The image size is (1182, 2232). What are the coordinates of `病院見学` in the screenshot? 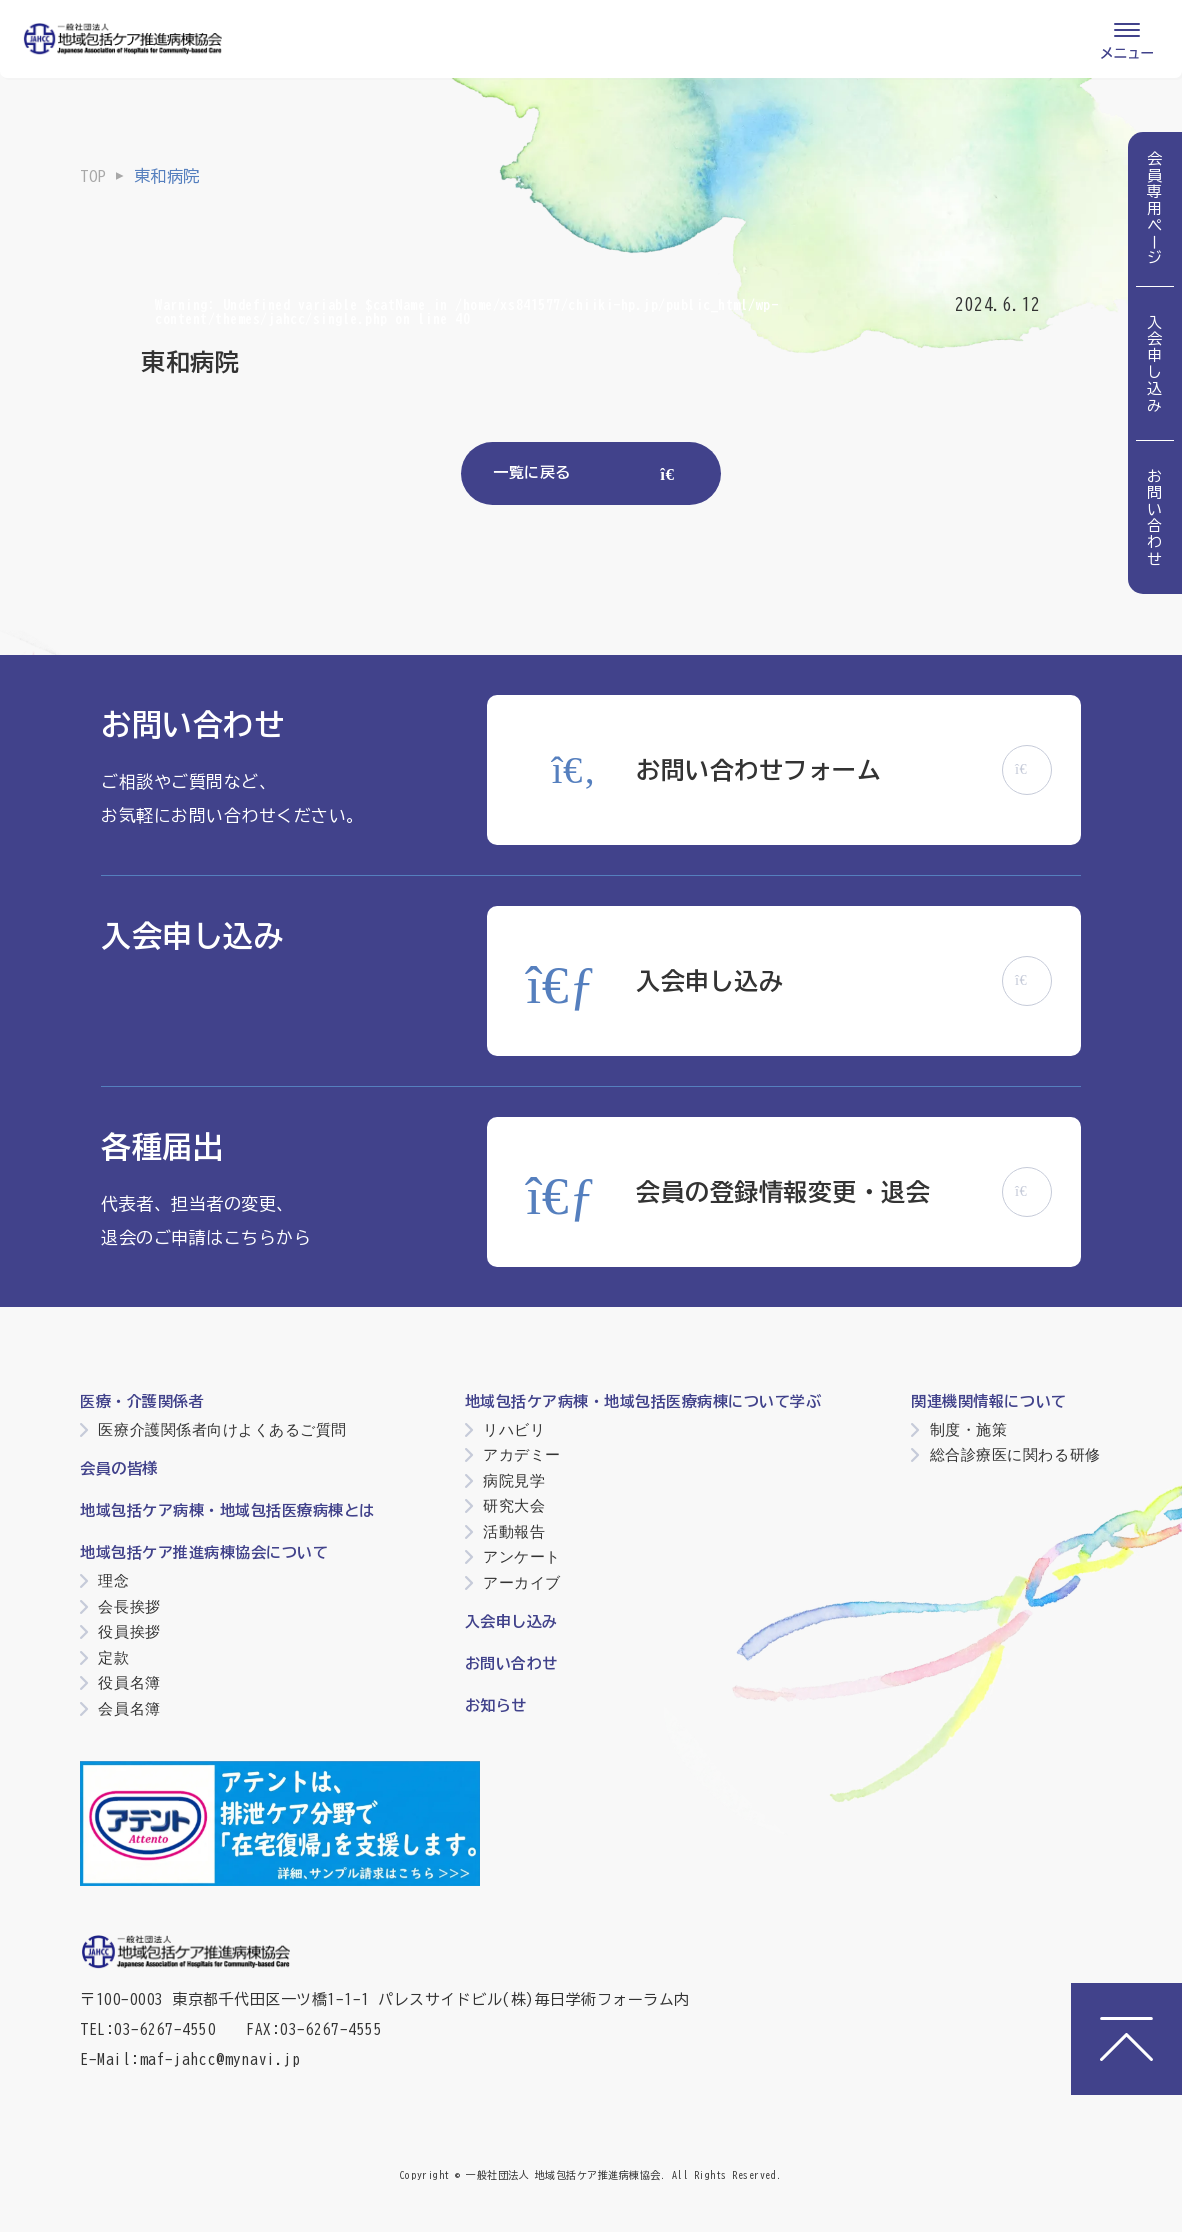 It's located at (514, 1480).